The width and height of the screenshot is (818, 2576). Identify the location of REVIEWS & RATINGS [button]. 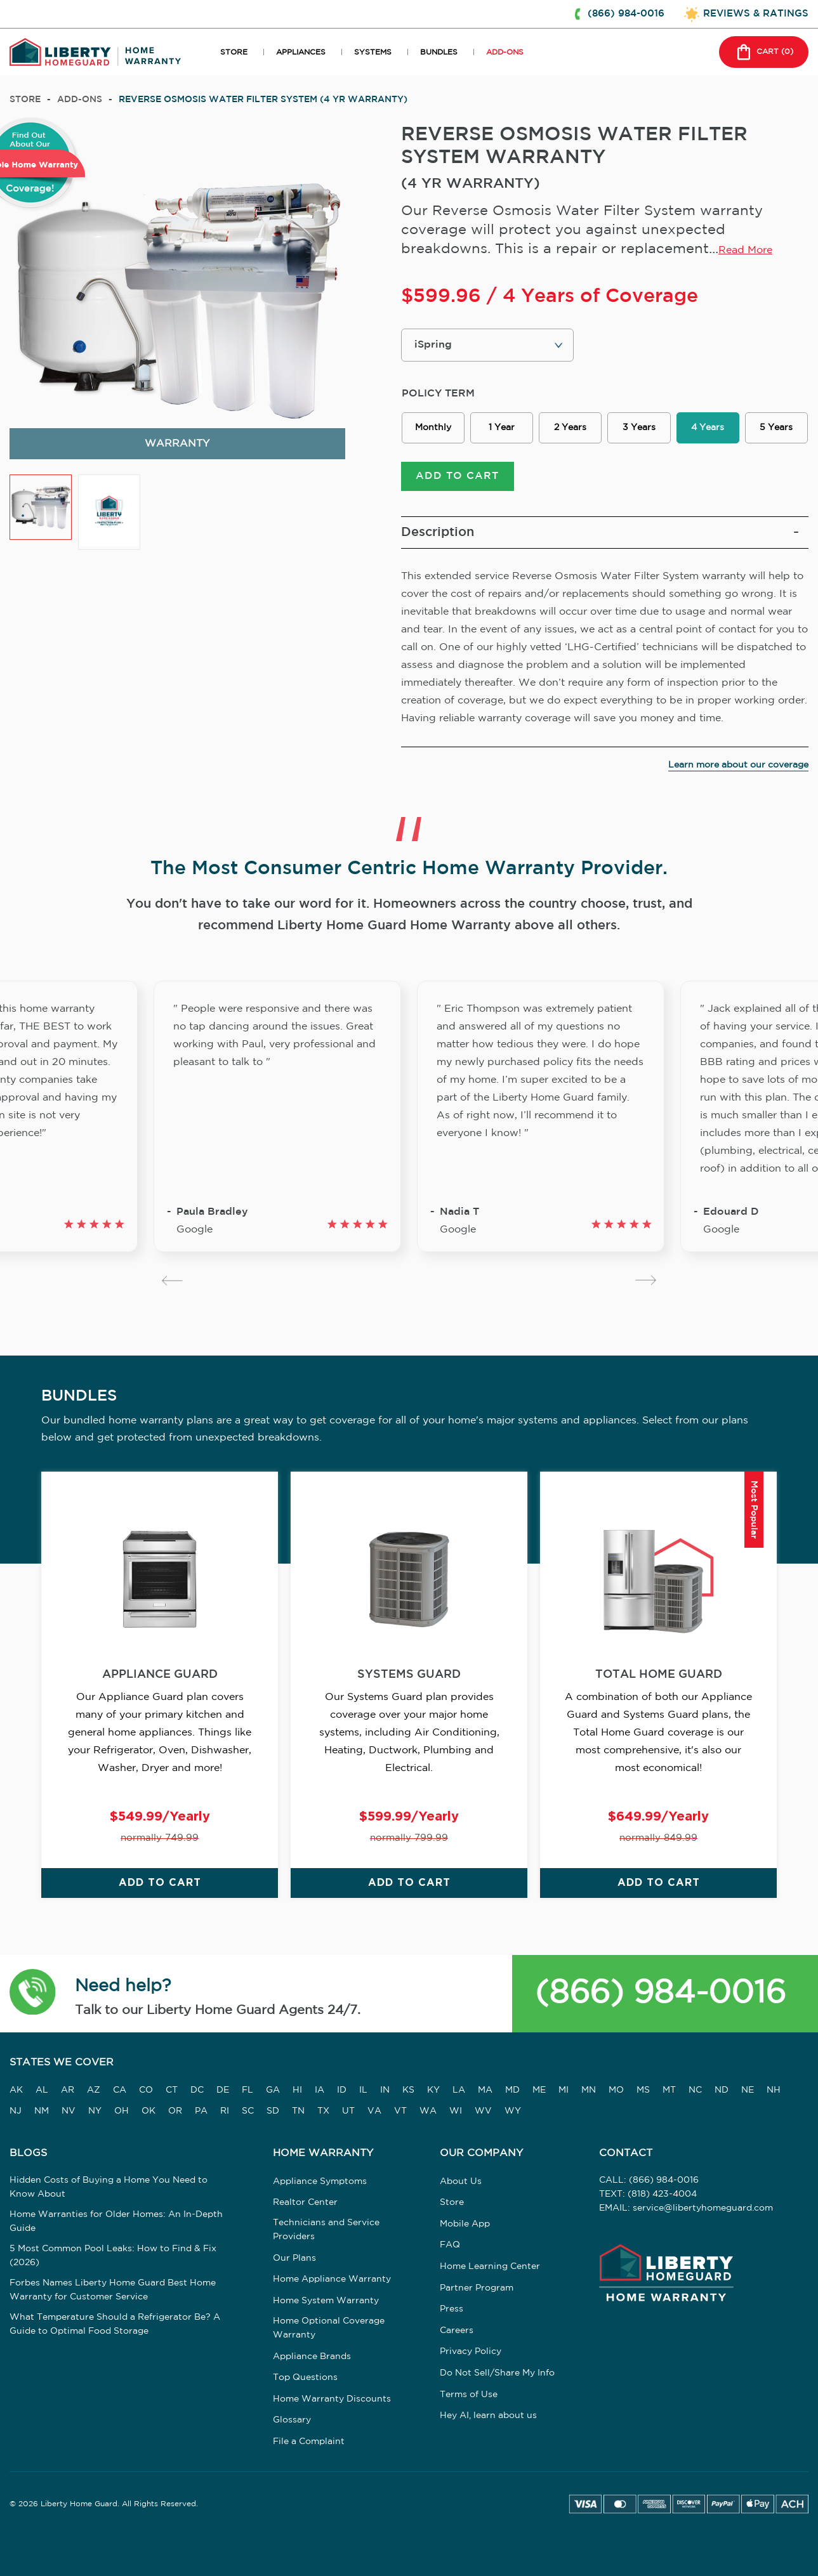
(755, 14).